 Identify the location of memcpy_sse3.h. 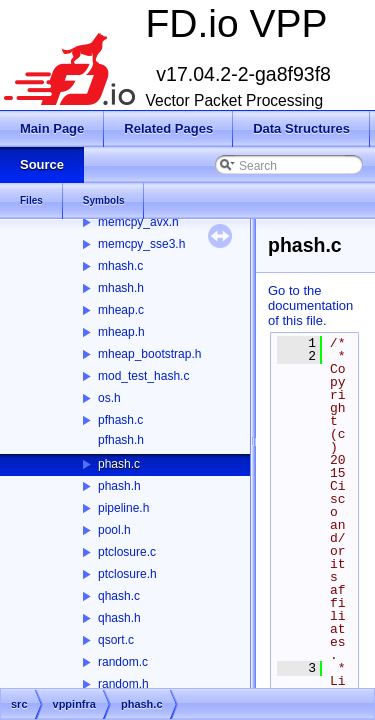
(141, 244).